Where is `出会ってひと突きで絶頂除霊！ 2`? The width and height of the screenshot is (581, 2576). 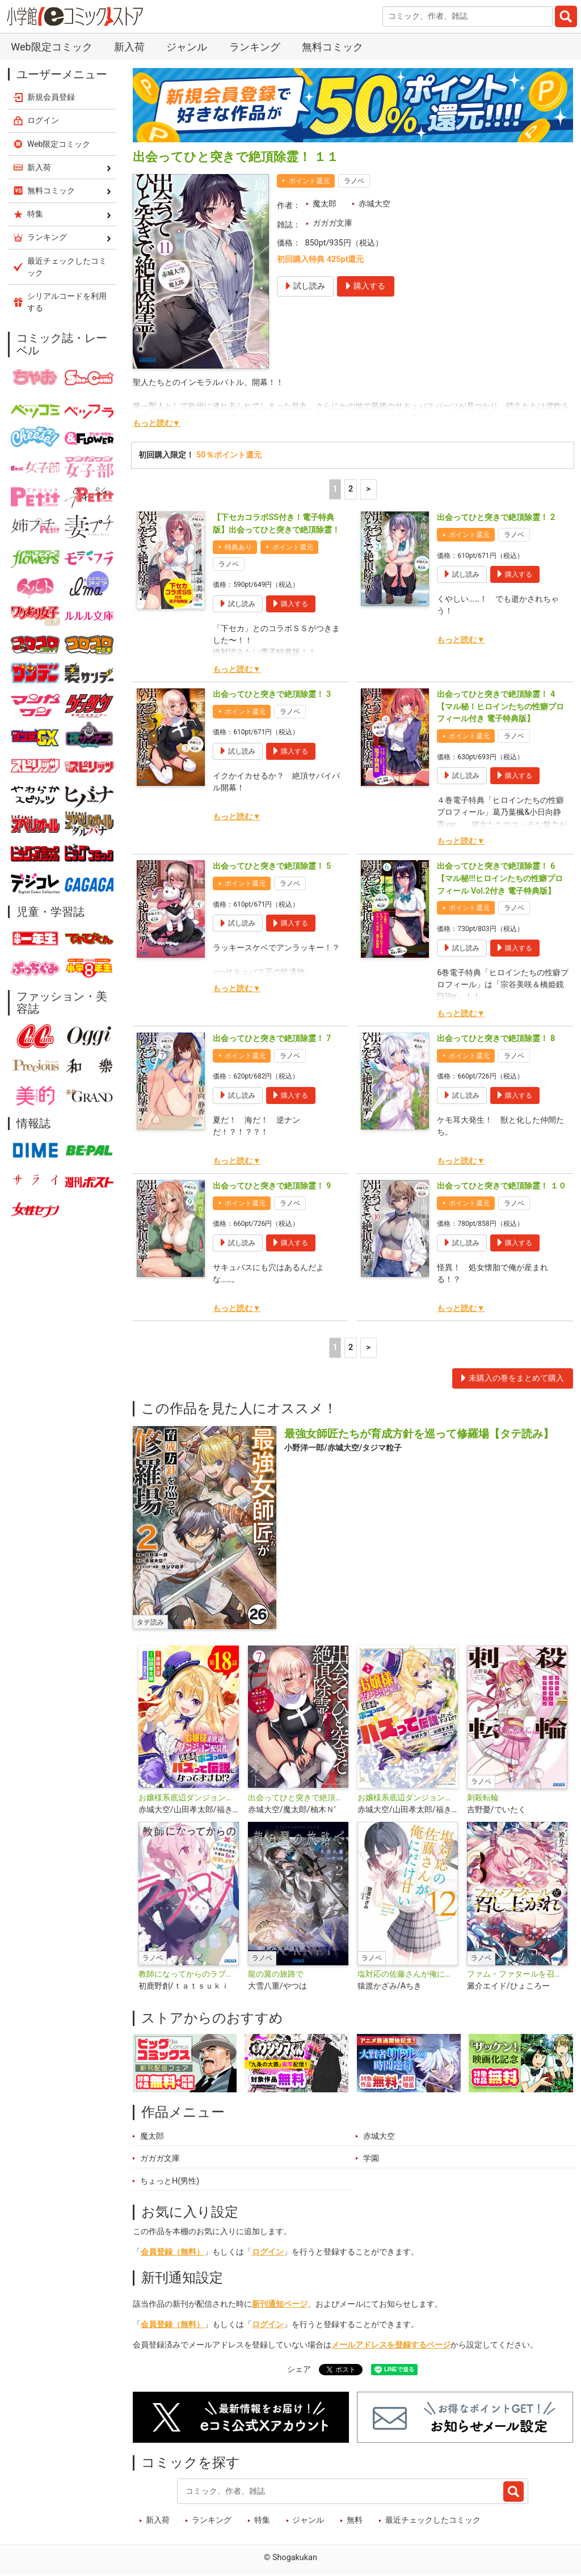
出会ってひと突きで絶頂除霊！ 2 is located at coordinates (496, 517).